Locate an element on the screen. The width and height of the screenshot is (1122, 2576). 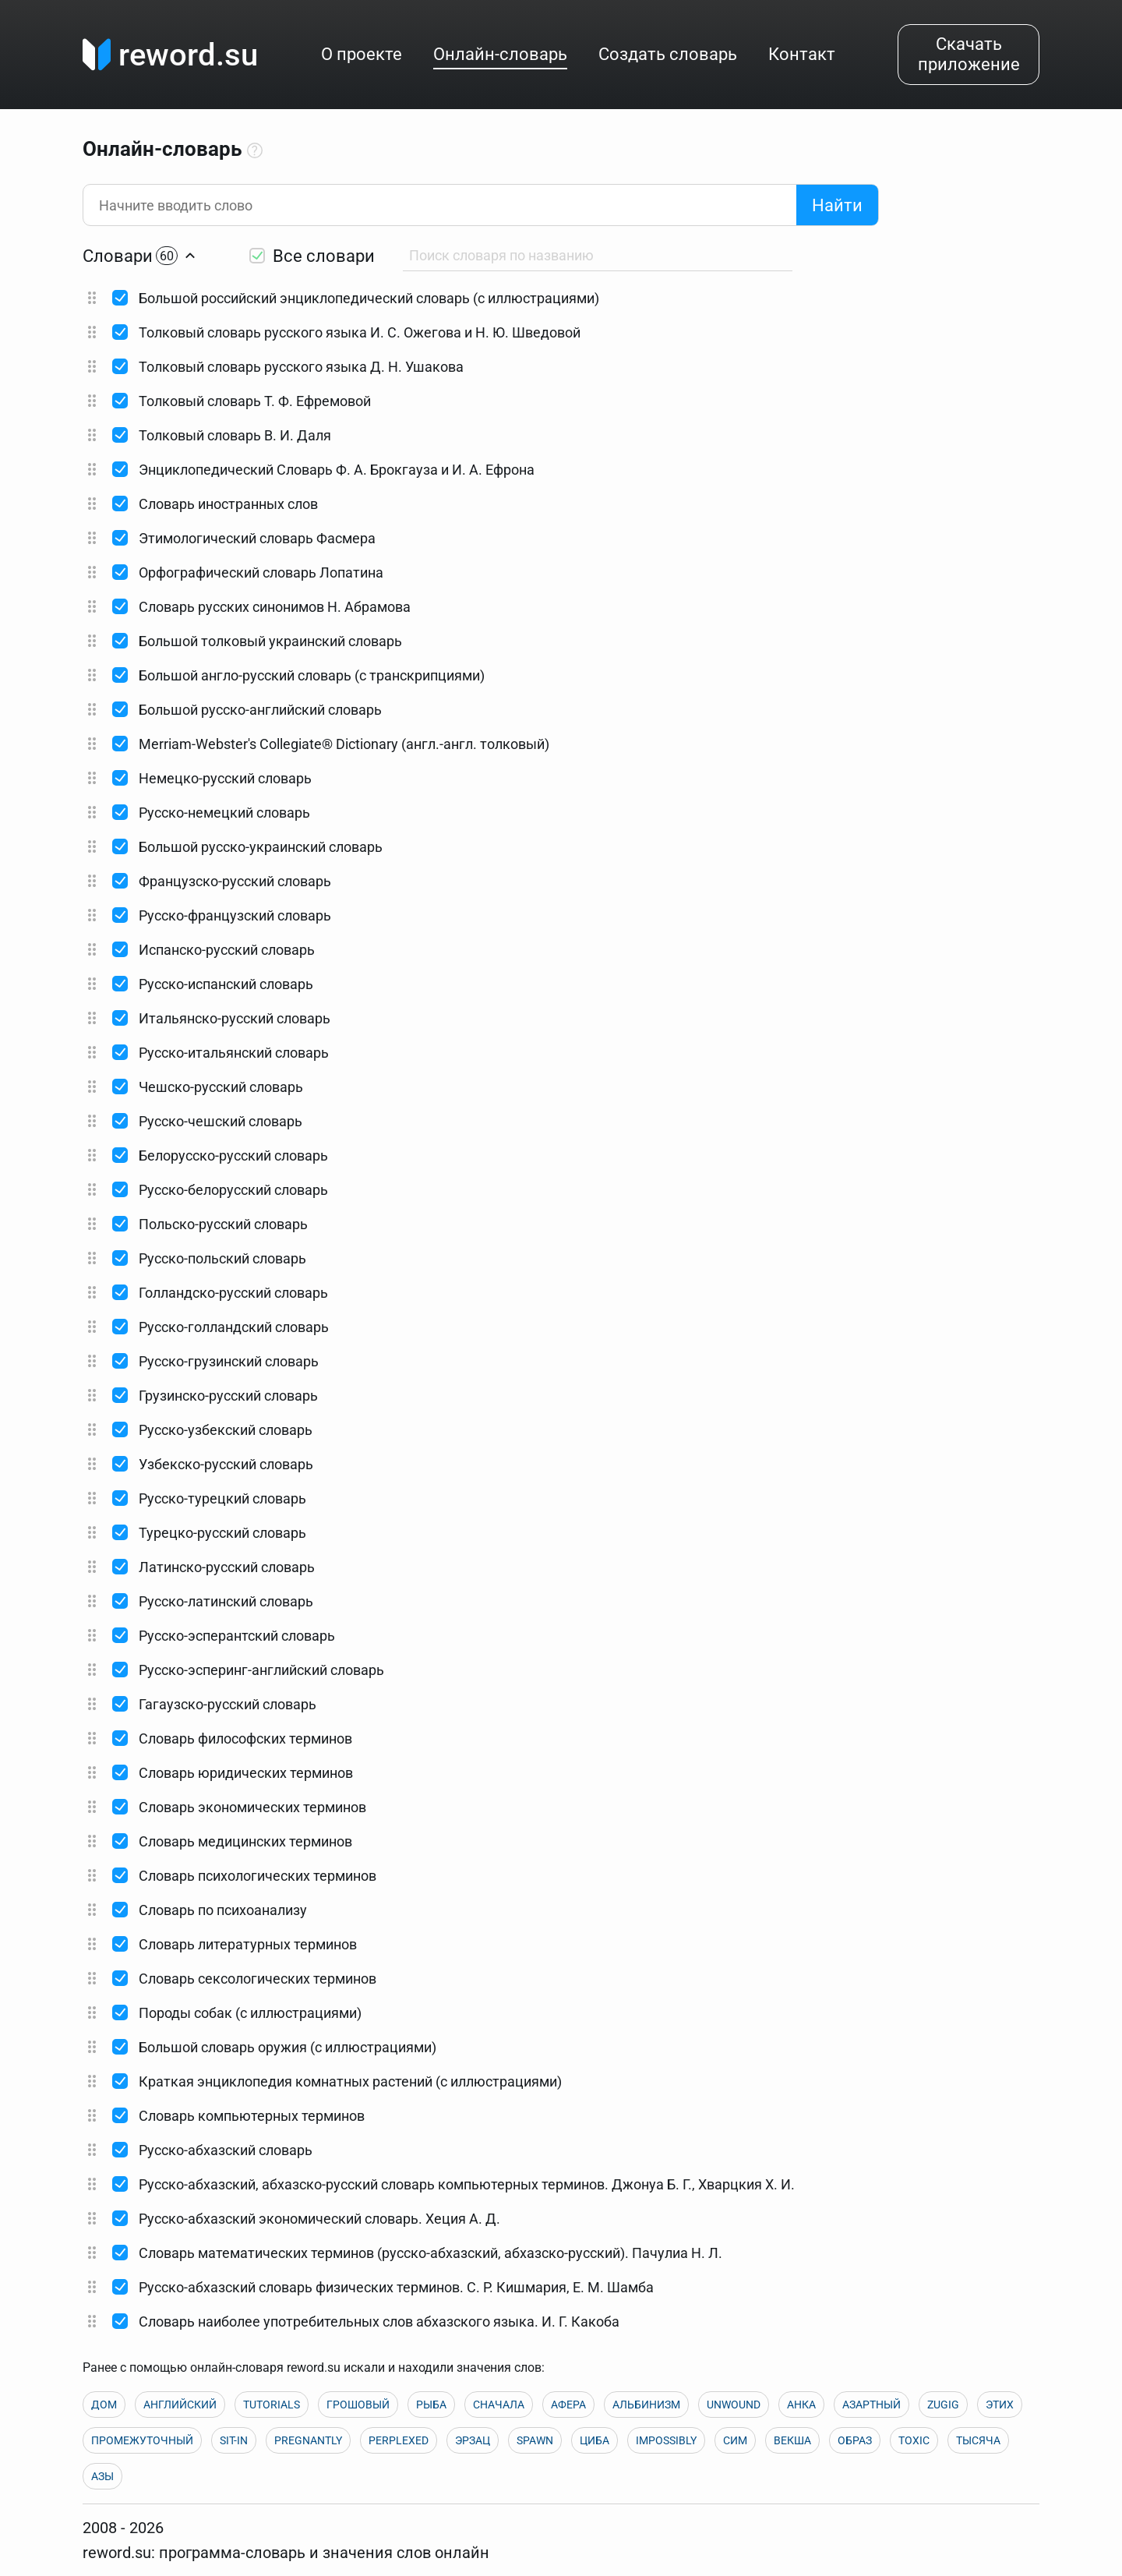
ТЫСЯЧА is located at coordinates (978, 2440).